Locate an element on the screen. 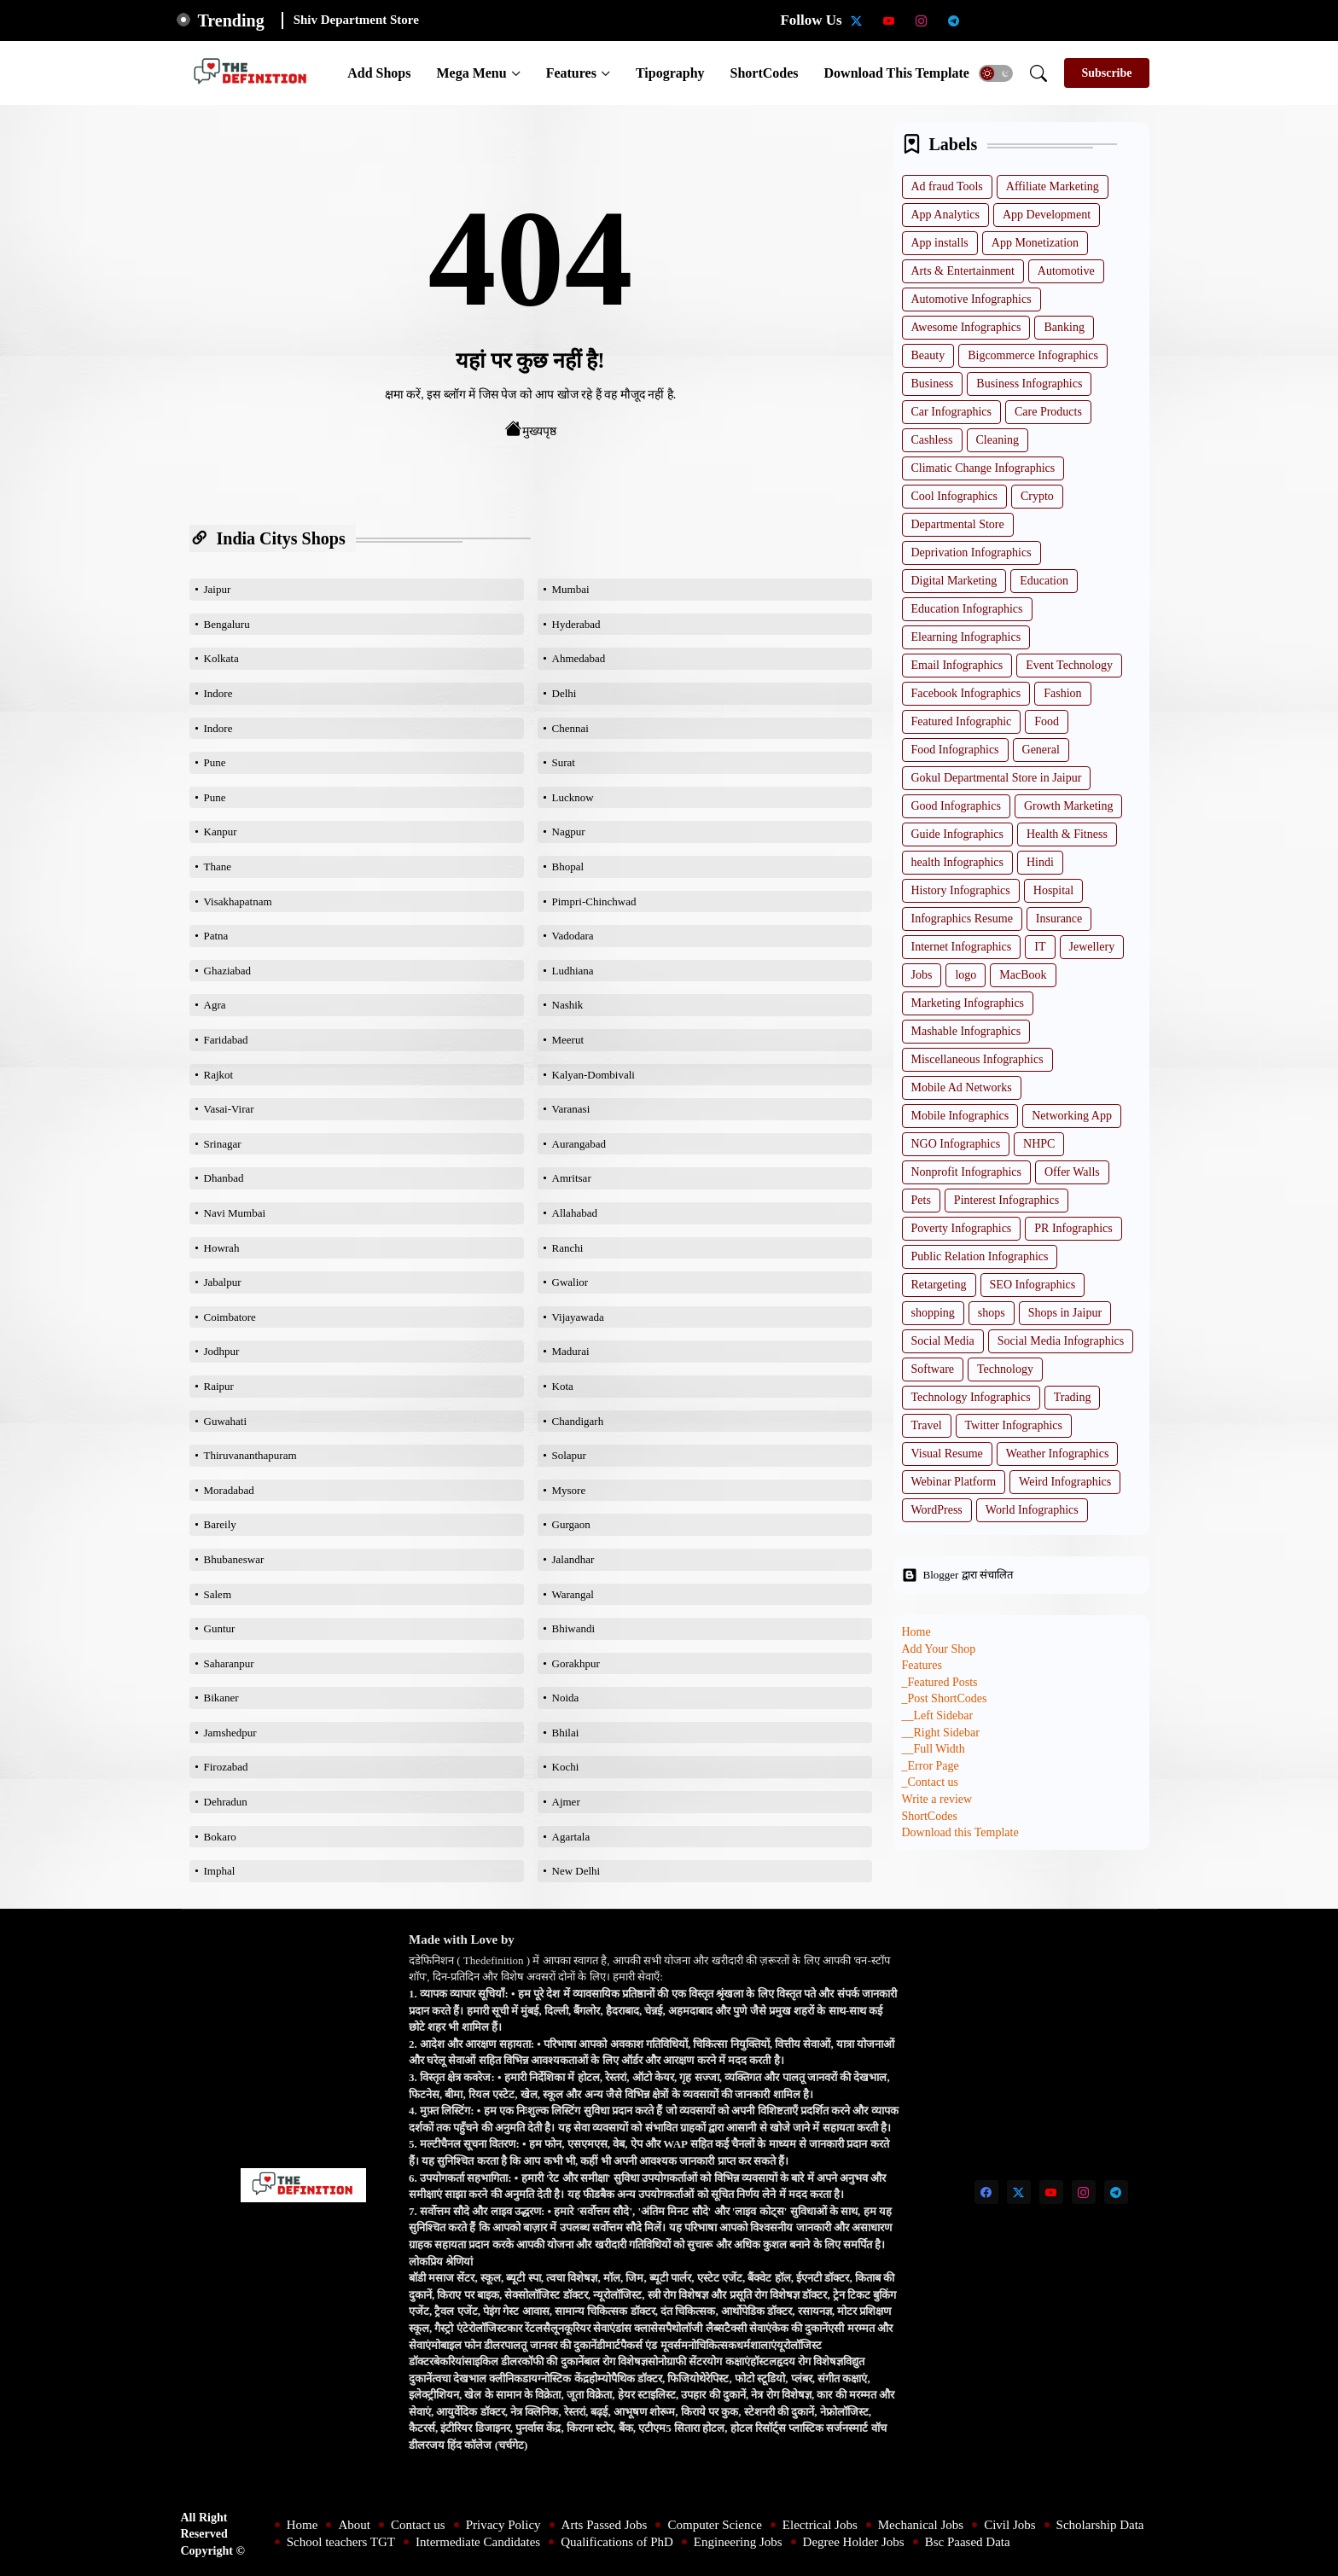 This screenshot has height=2576, width=1338. General is located at coordinates (1041, 749).